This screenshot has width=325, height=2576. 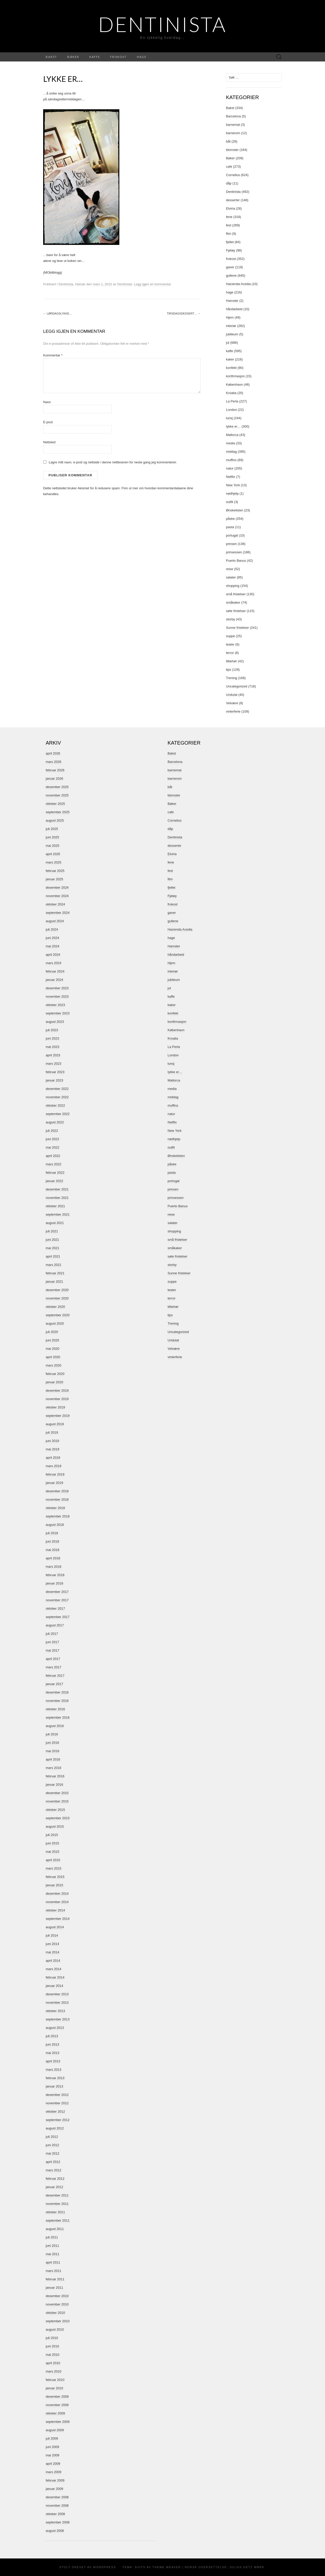 What do you see at coordinates (53, 1365) in the screenshot?
I see `mars 2020` at bounding box center [53, 1365].